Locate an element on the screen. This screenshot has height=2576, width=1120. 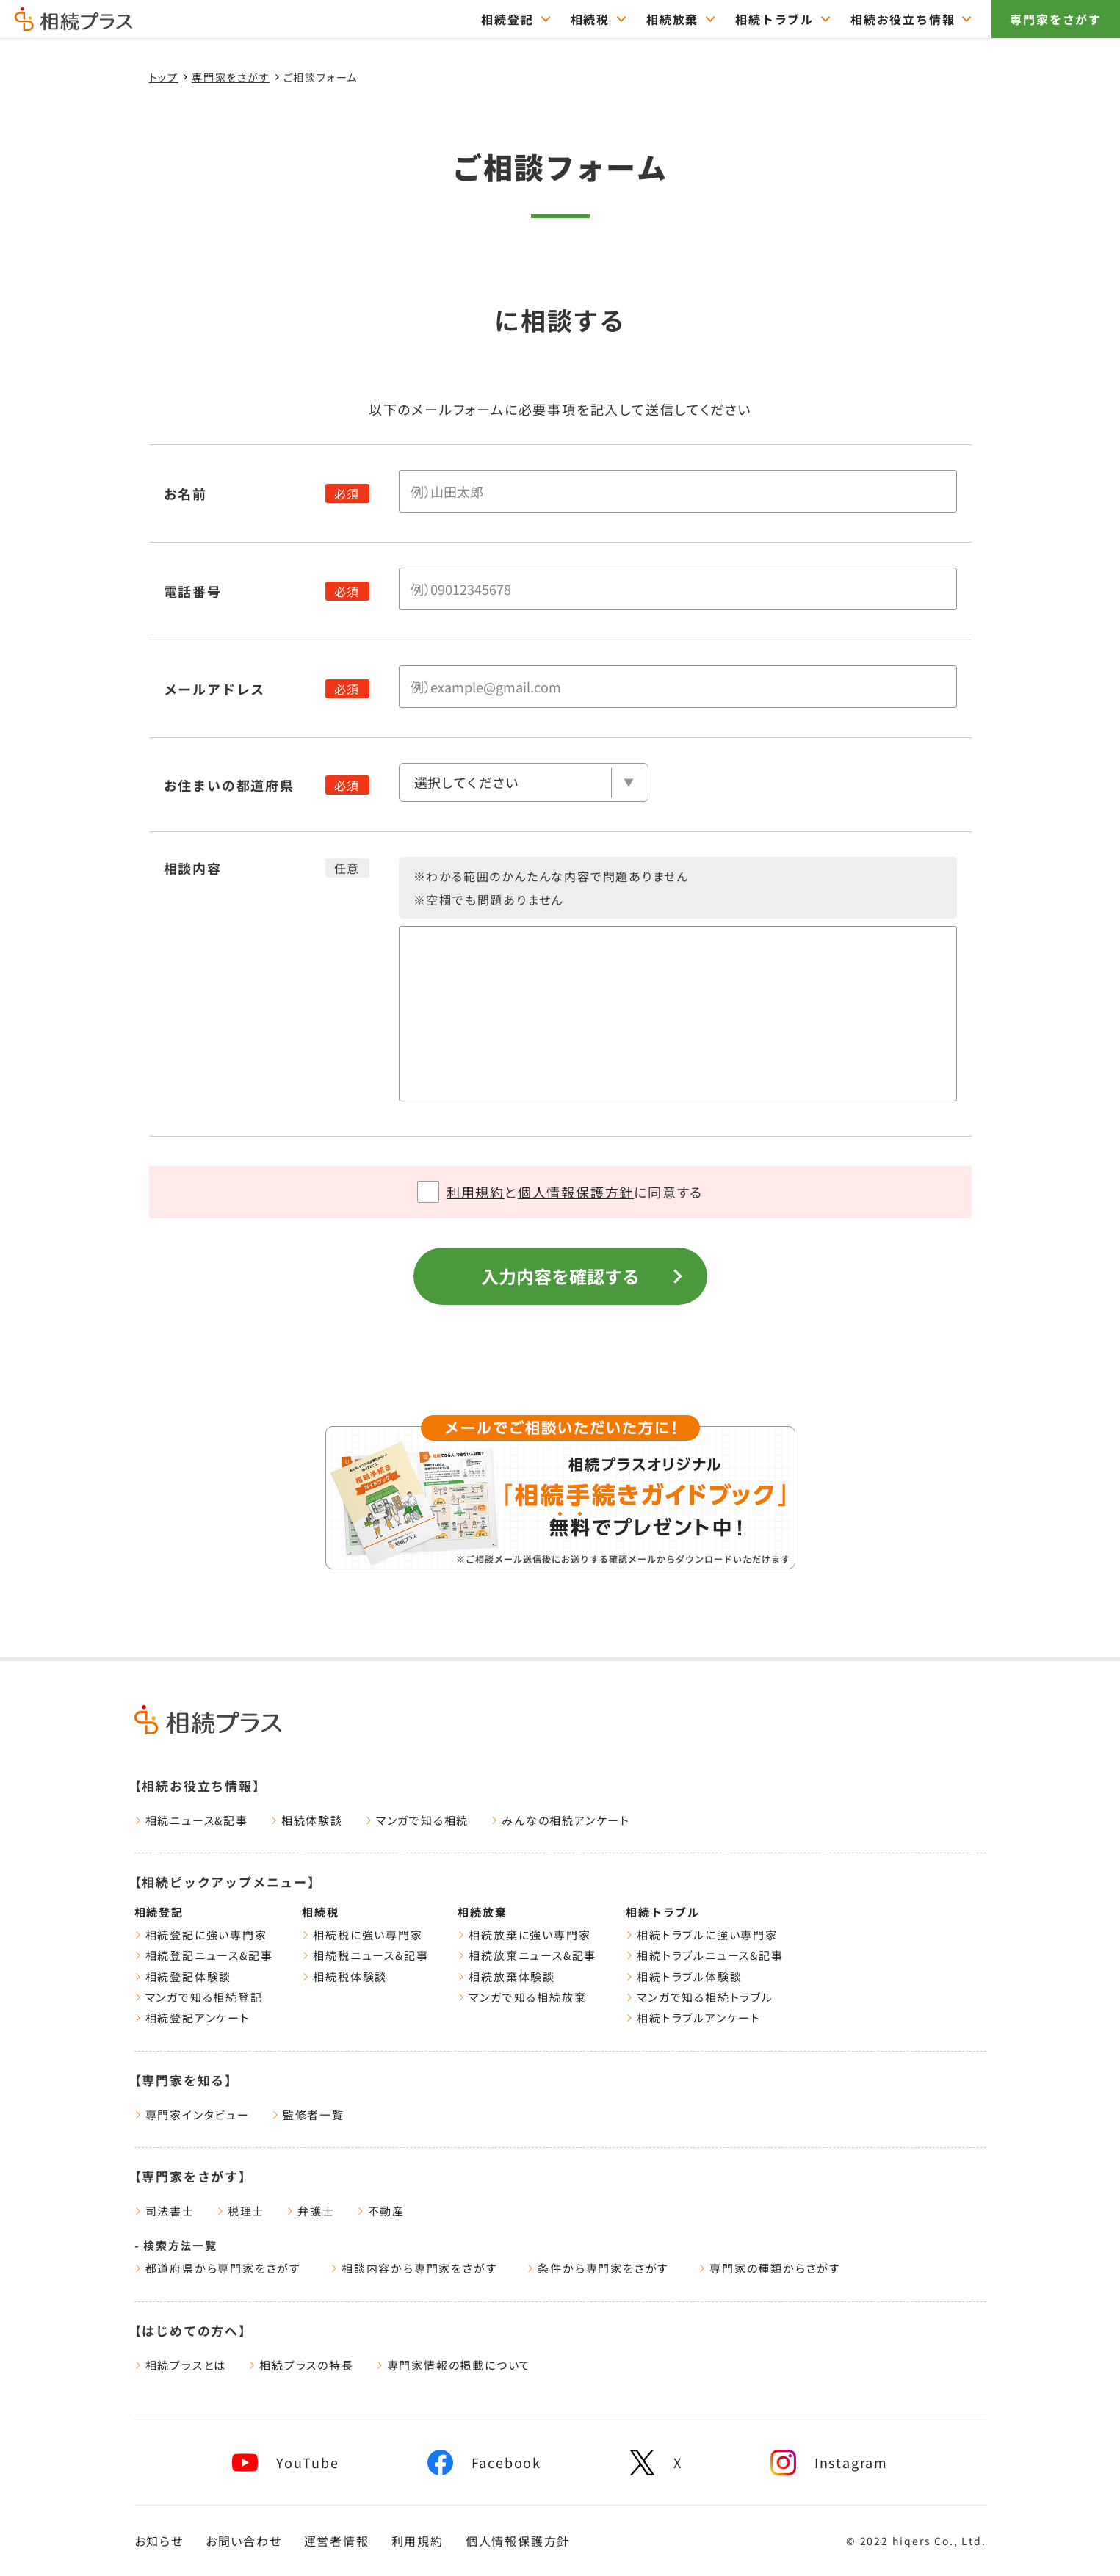
相続プラスとは is located at coordinates (180, 2365).